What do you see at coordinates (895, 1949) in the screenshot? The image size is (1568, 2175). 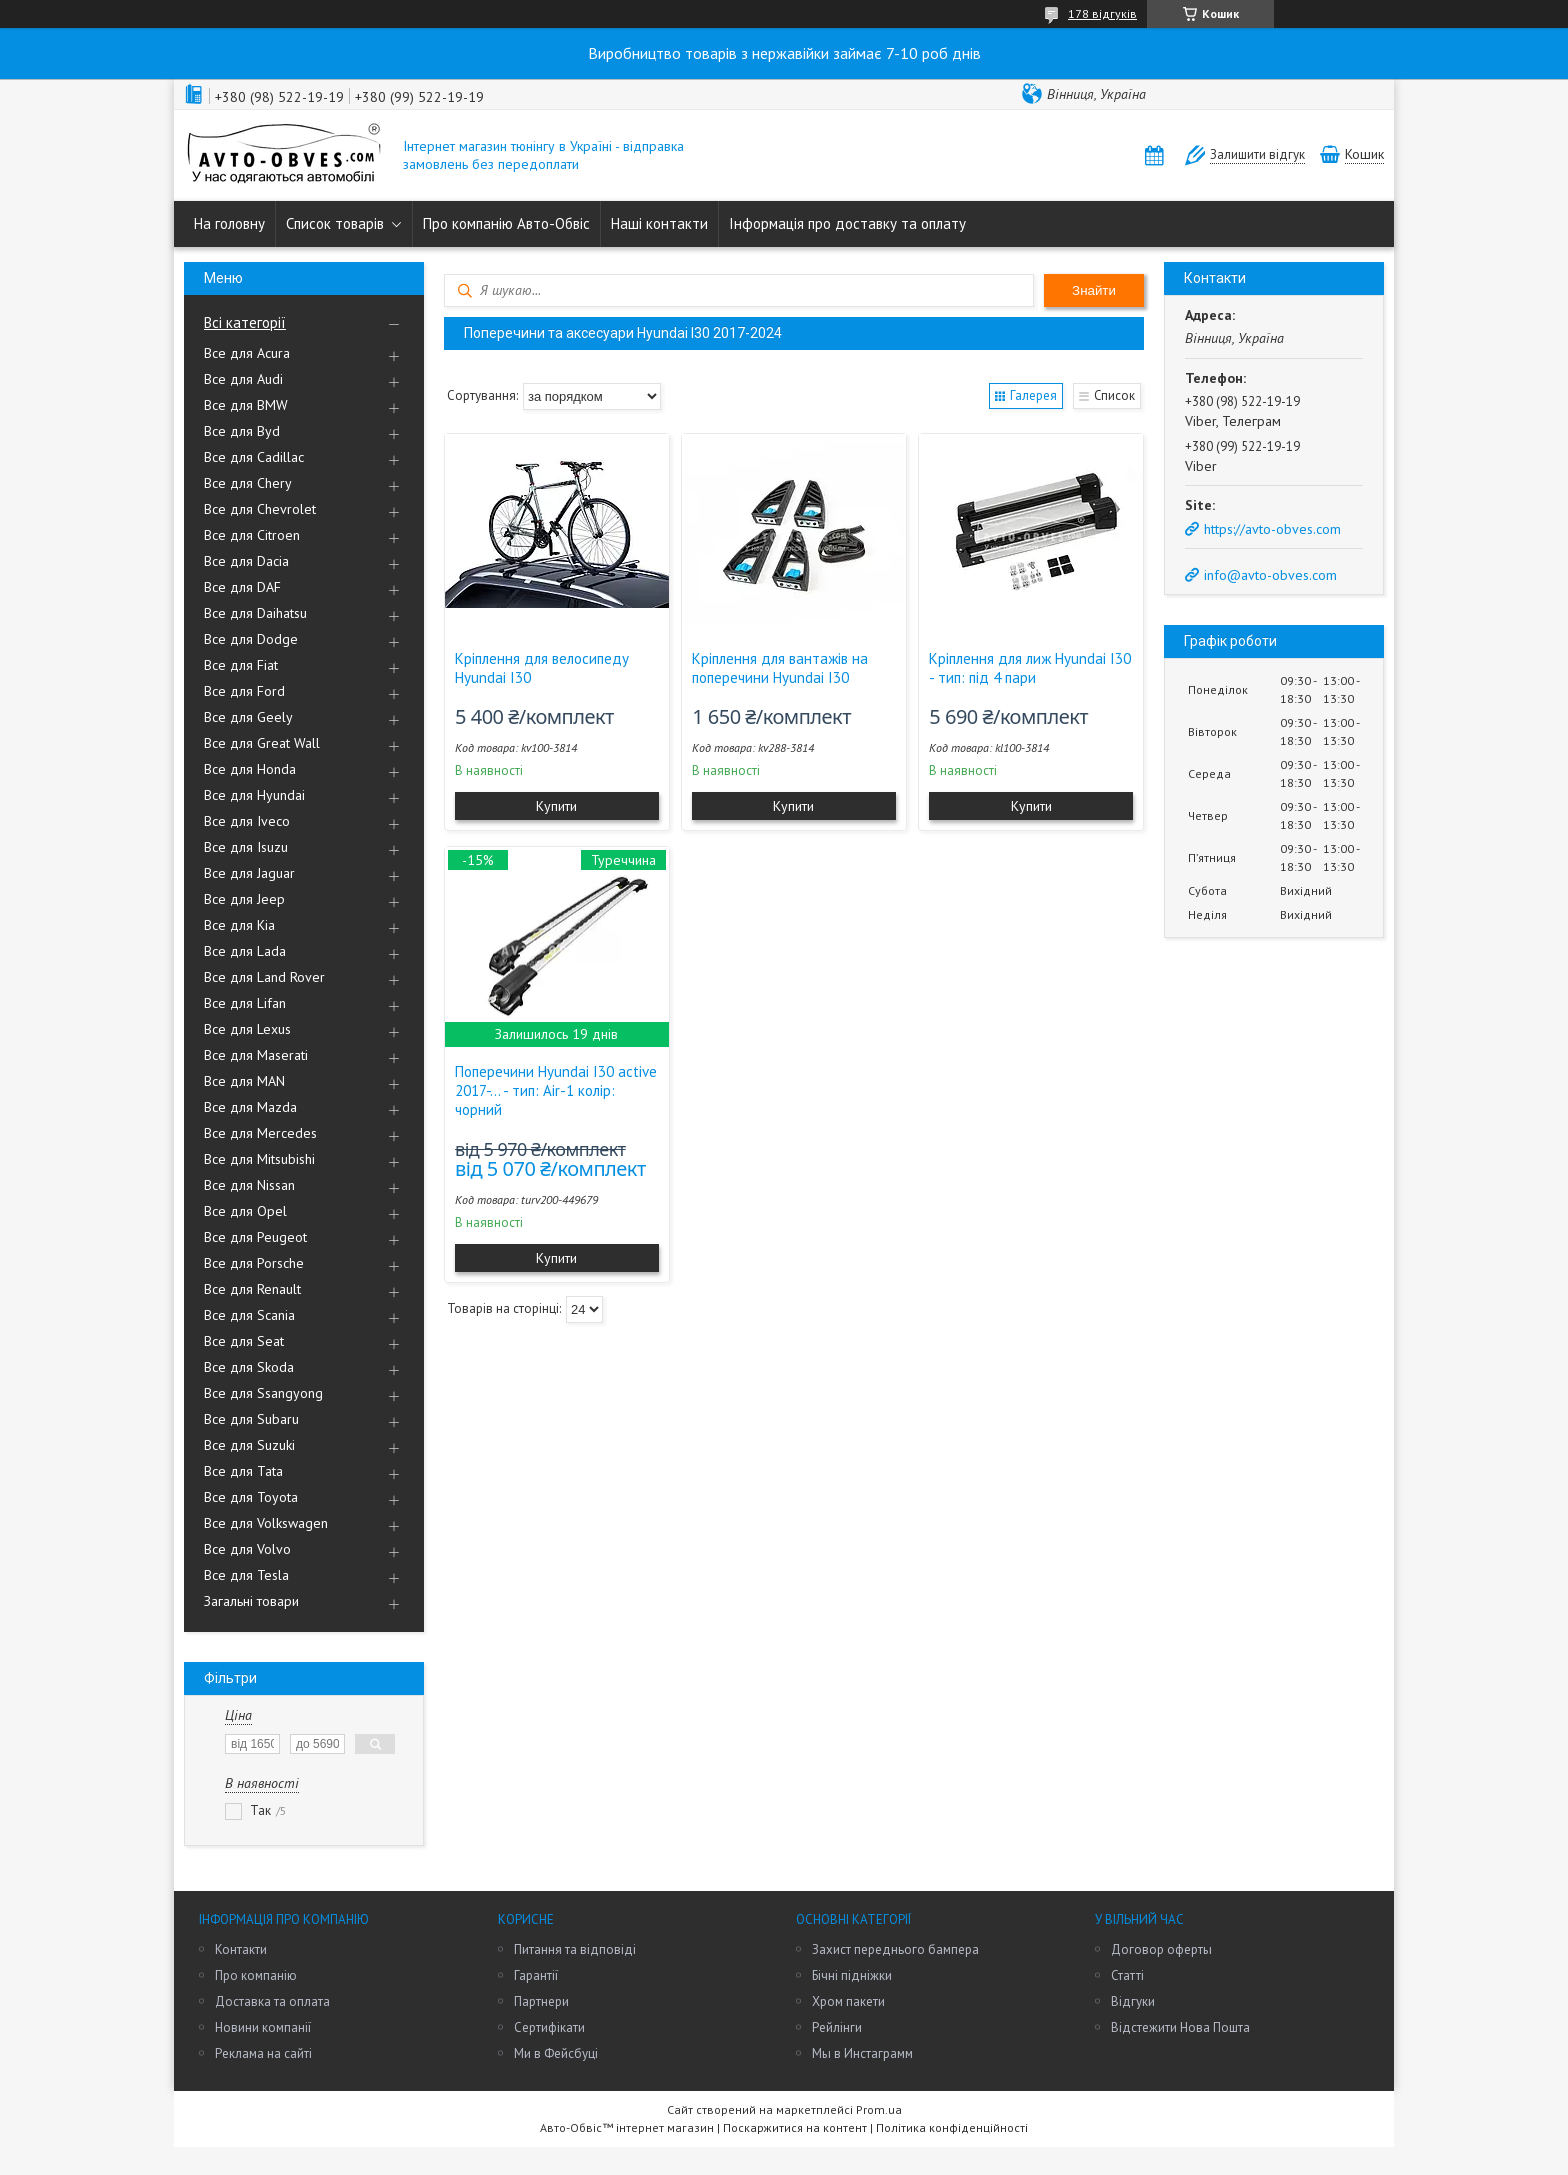 I see `Захист переднього бампера` at bounding box center [895, 1949].